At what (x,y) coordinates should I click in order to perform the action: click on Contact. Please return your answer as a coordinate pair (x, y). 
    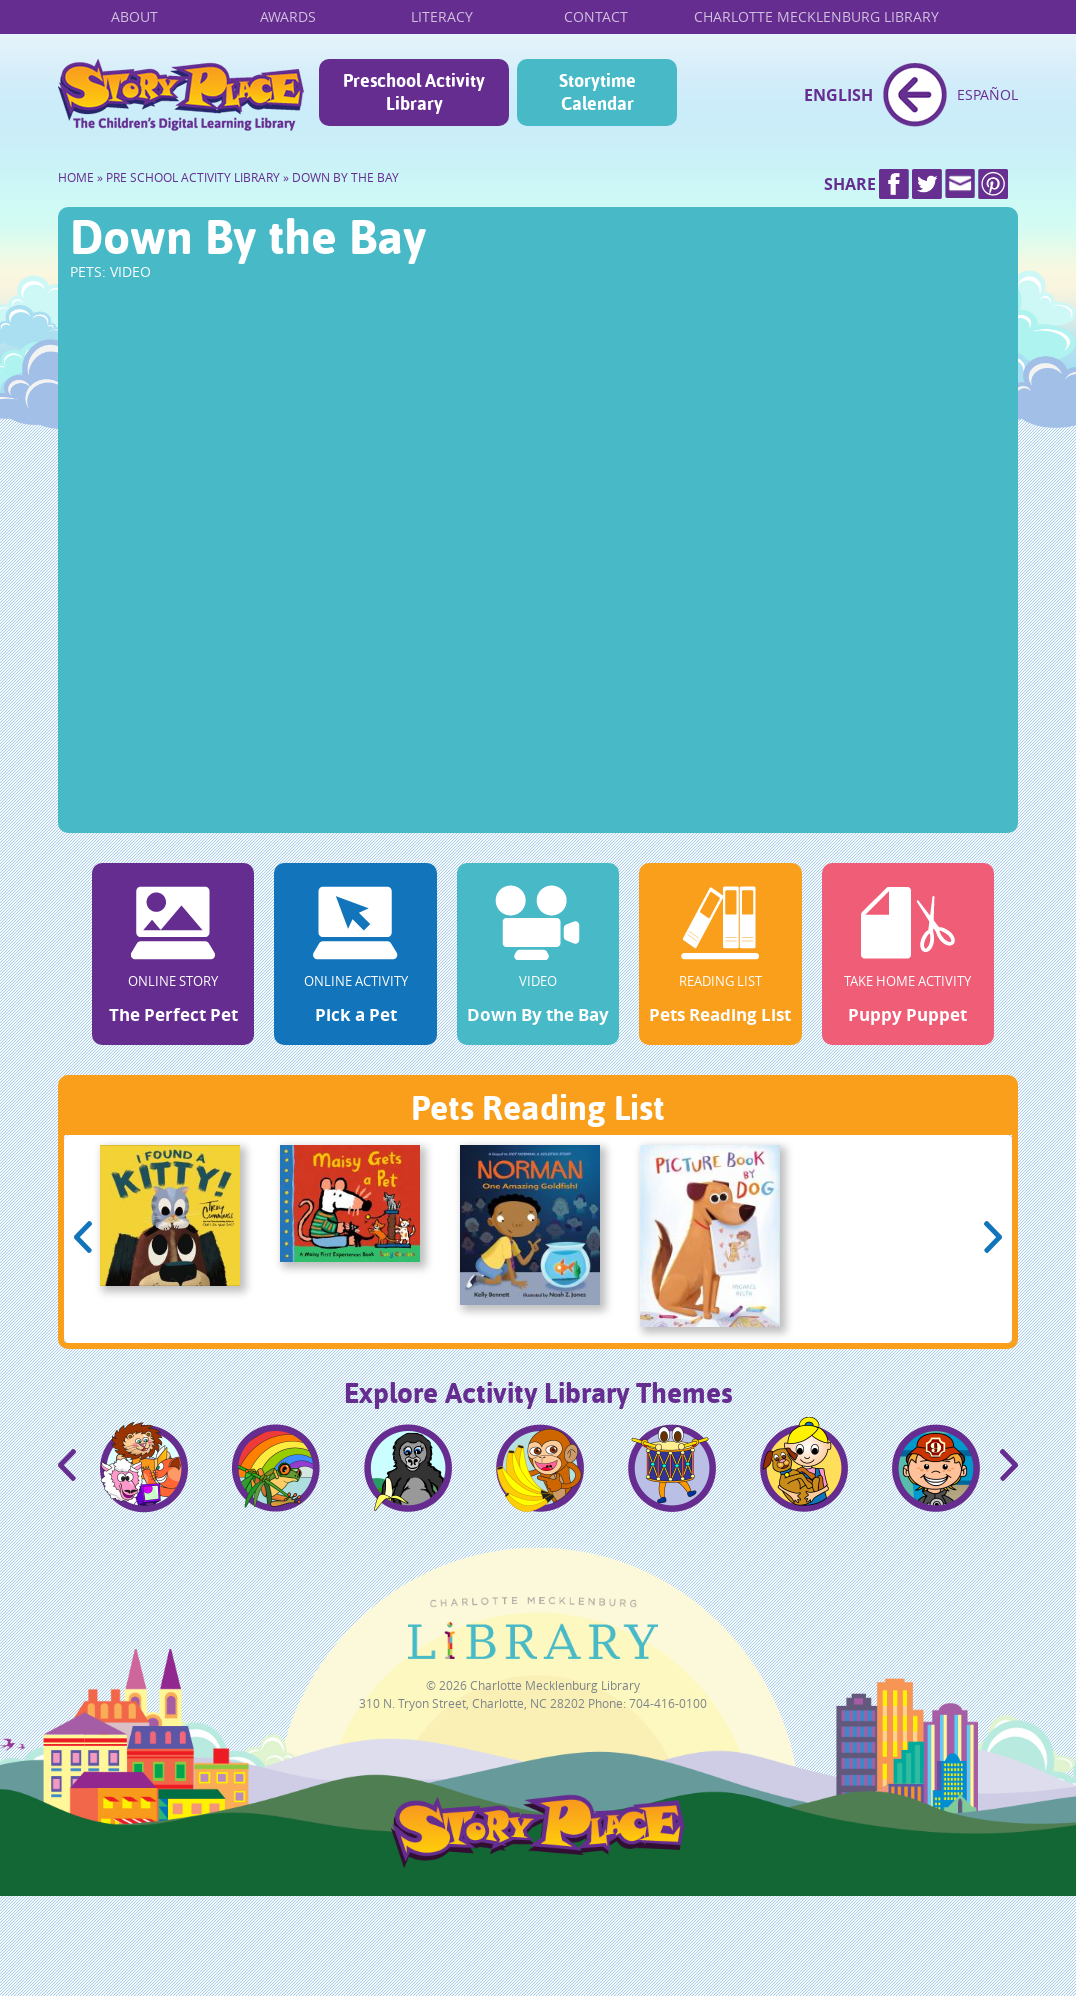
    Looking at the image, I should click on (596, 16).